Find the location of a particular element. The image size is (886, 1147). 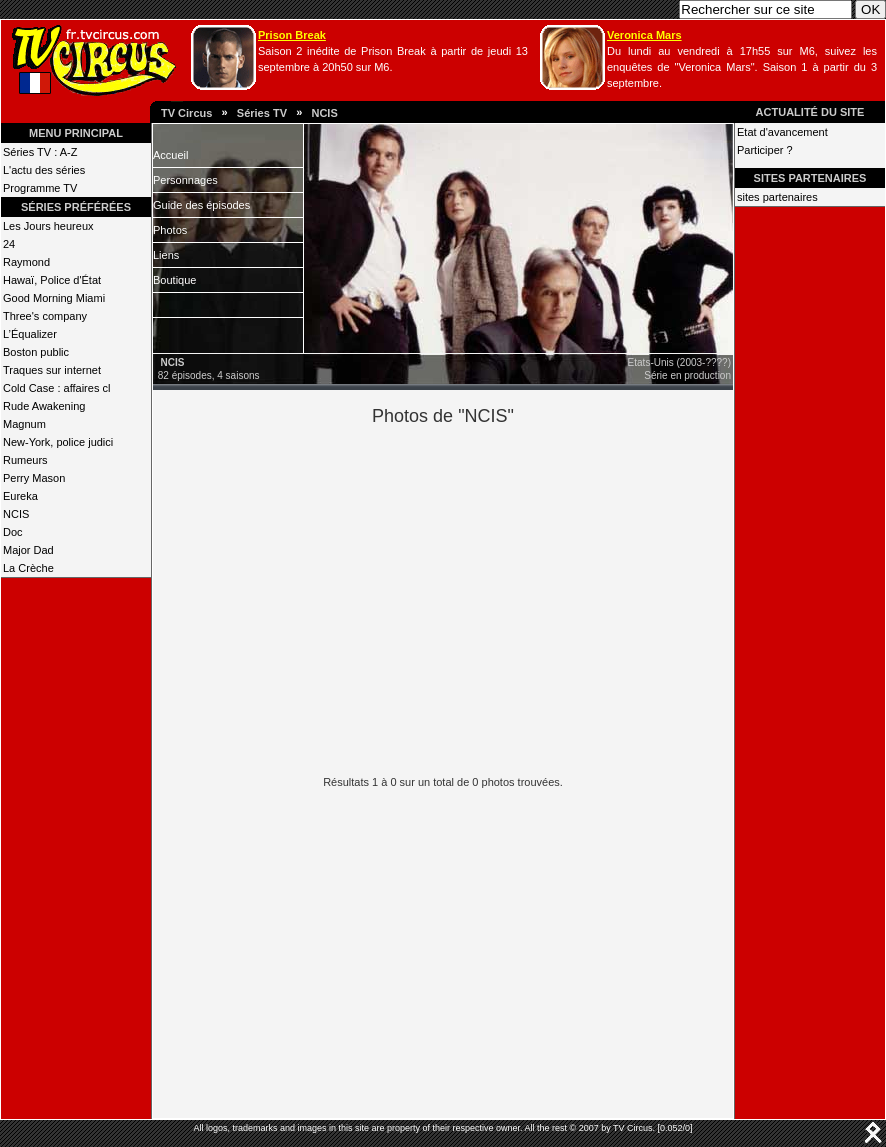

NCIS is located at coordinates (324, 113).